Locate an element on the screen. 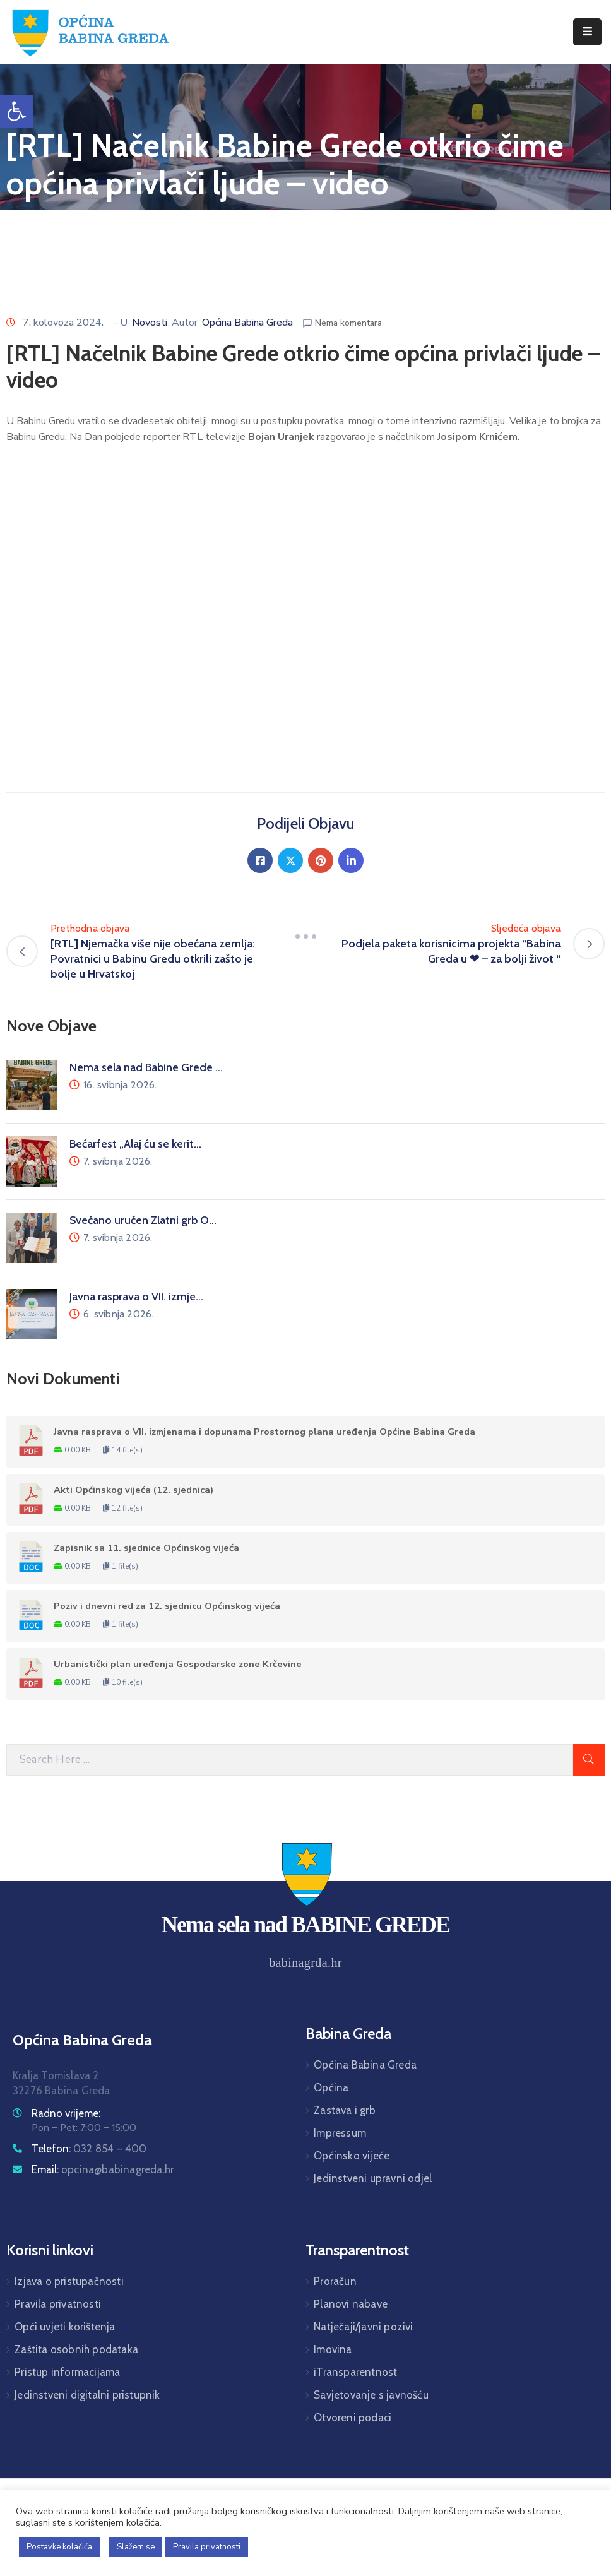  iTransparentnost is located at coordinates (355, 2372).